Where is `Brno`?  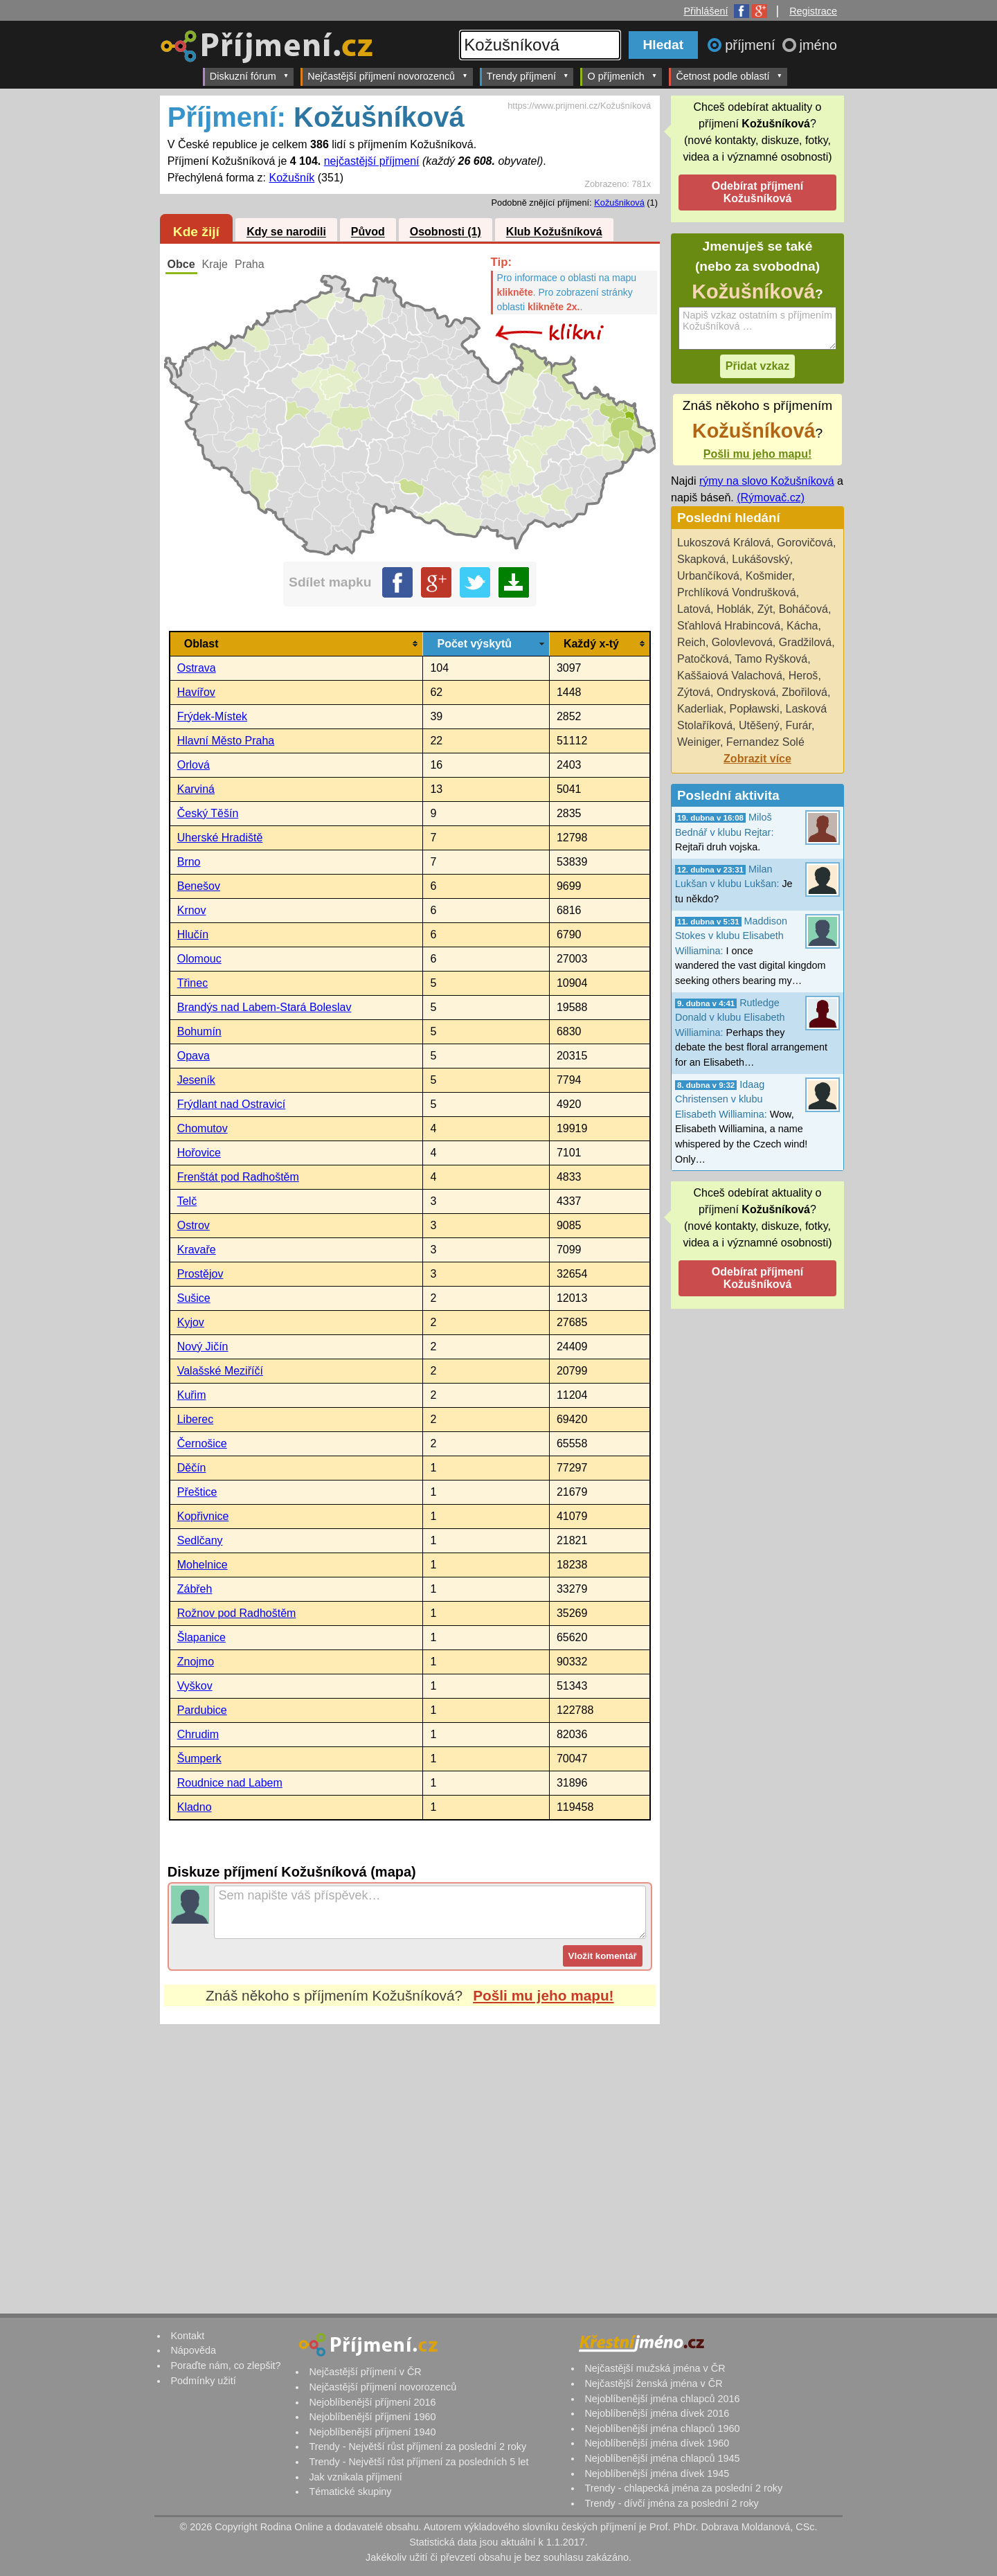 Brno is located at coordinates (189, 862).